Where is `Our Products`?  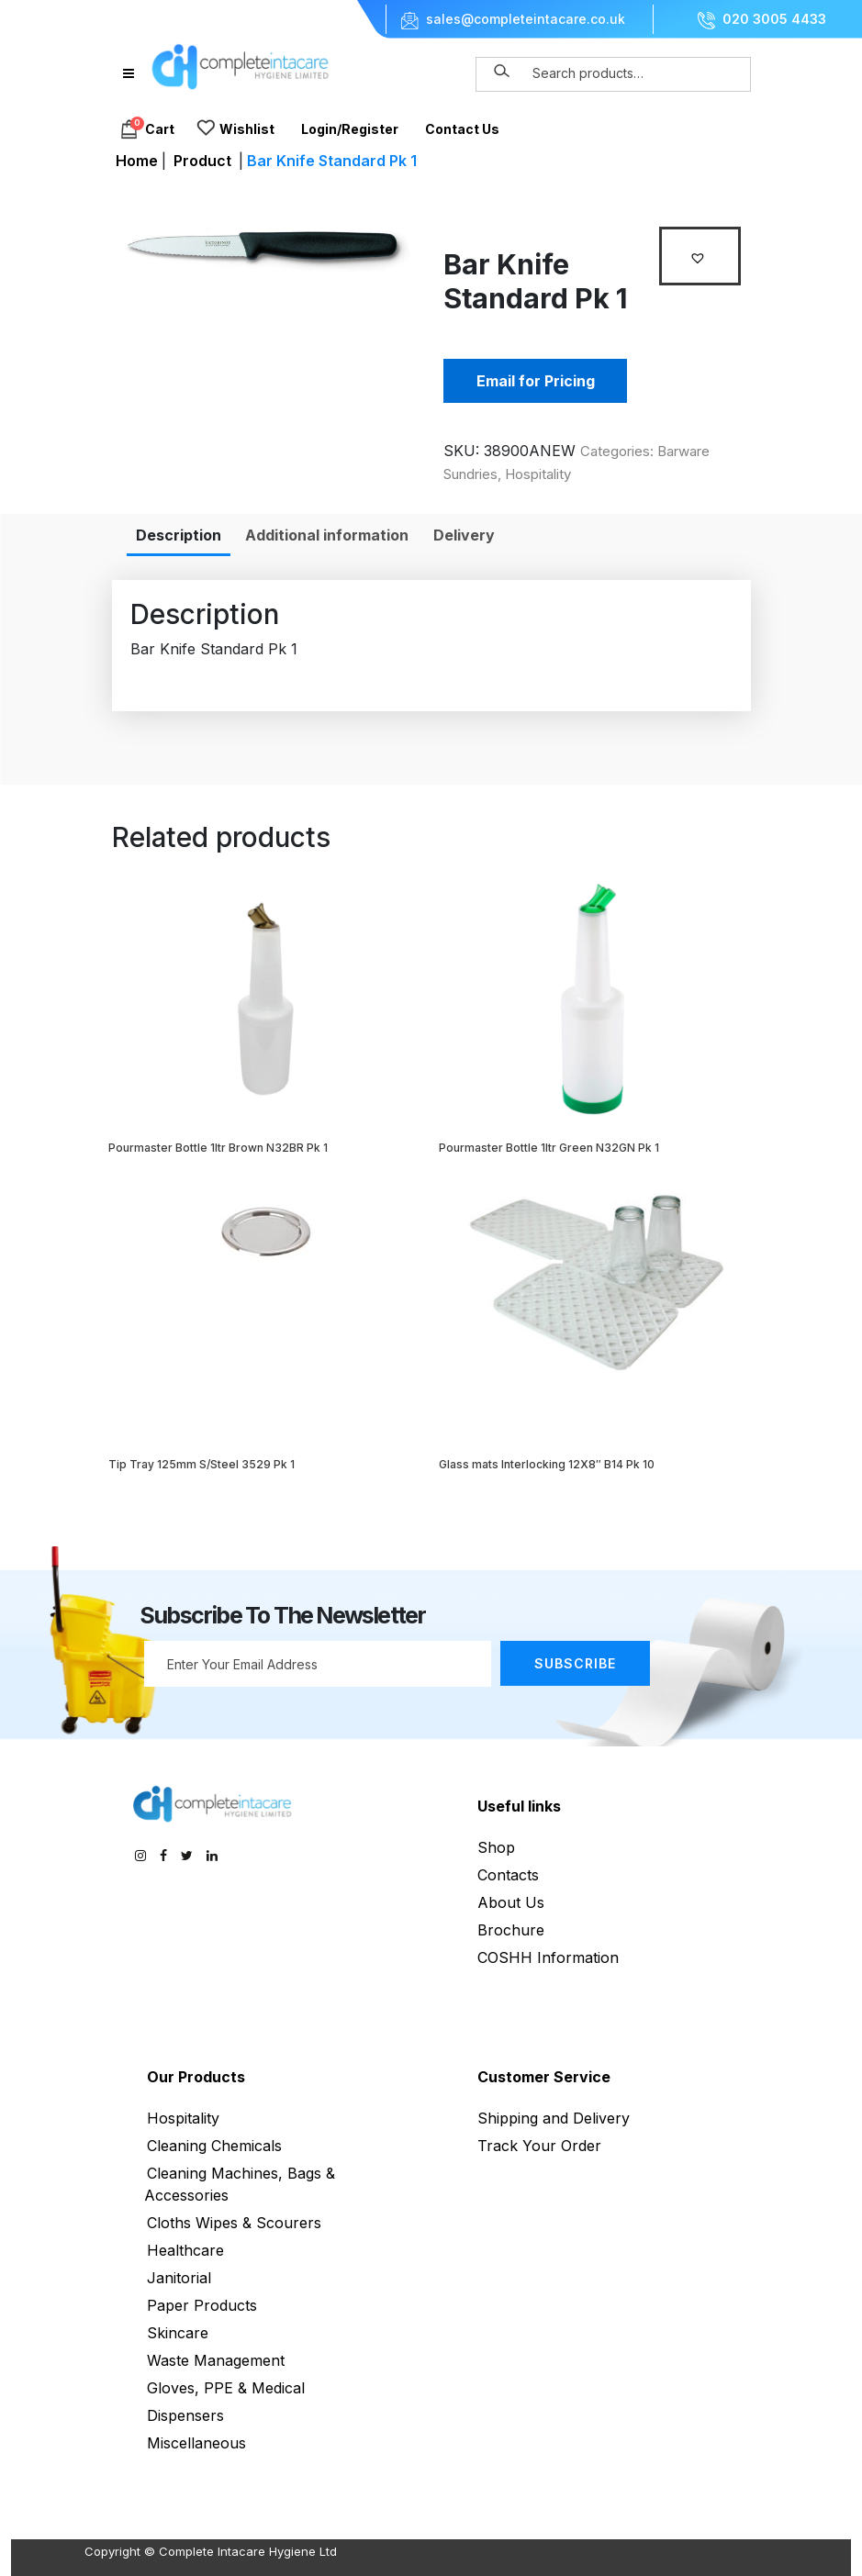 Our Products is located at coordinates (196, 2077).